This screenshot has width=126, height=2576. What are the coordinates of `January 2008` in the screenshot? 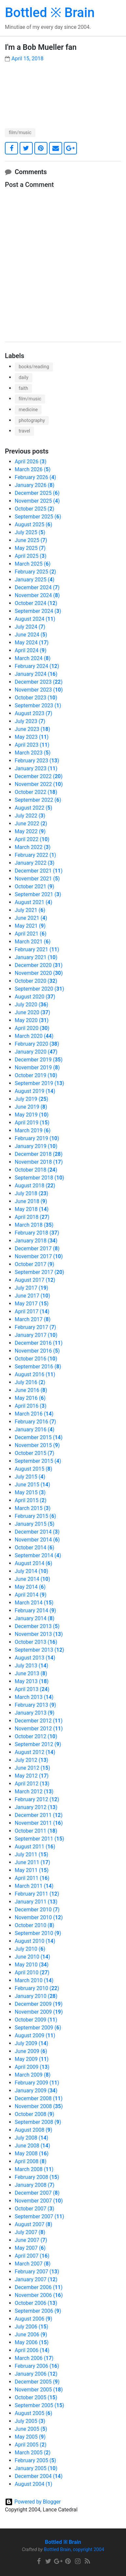 It's located at (34, 2185).